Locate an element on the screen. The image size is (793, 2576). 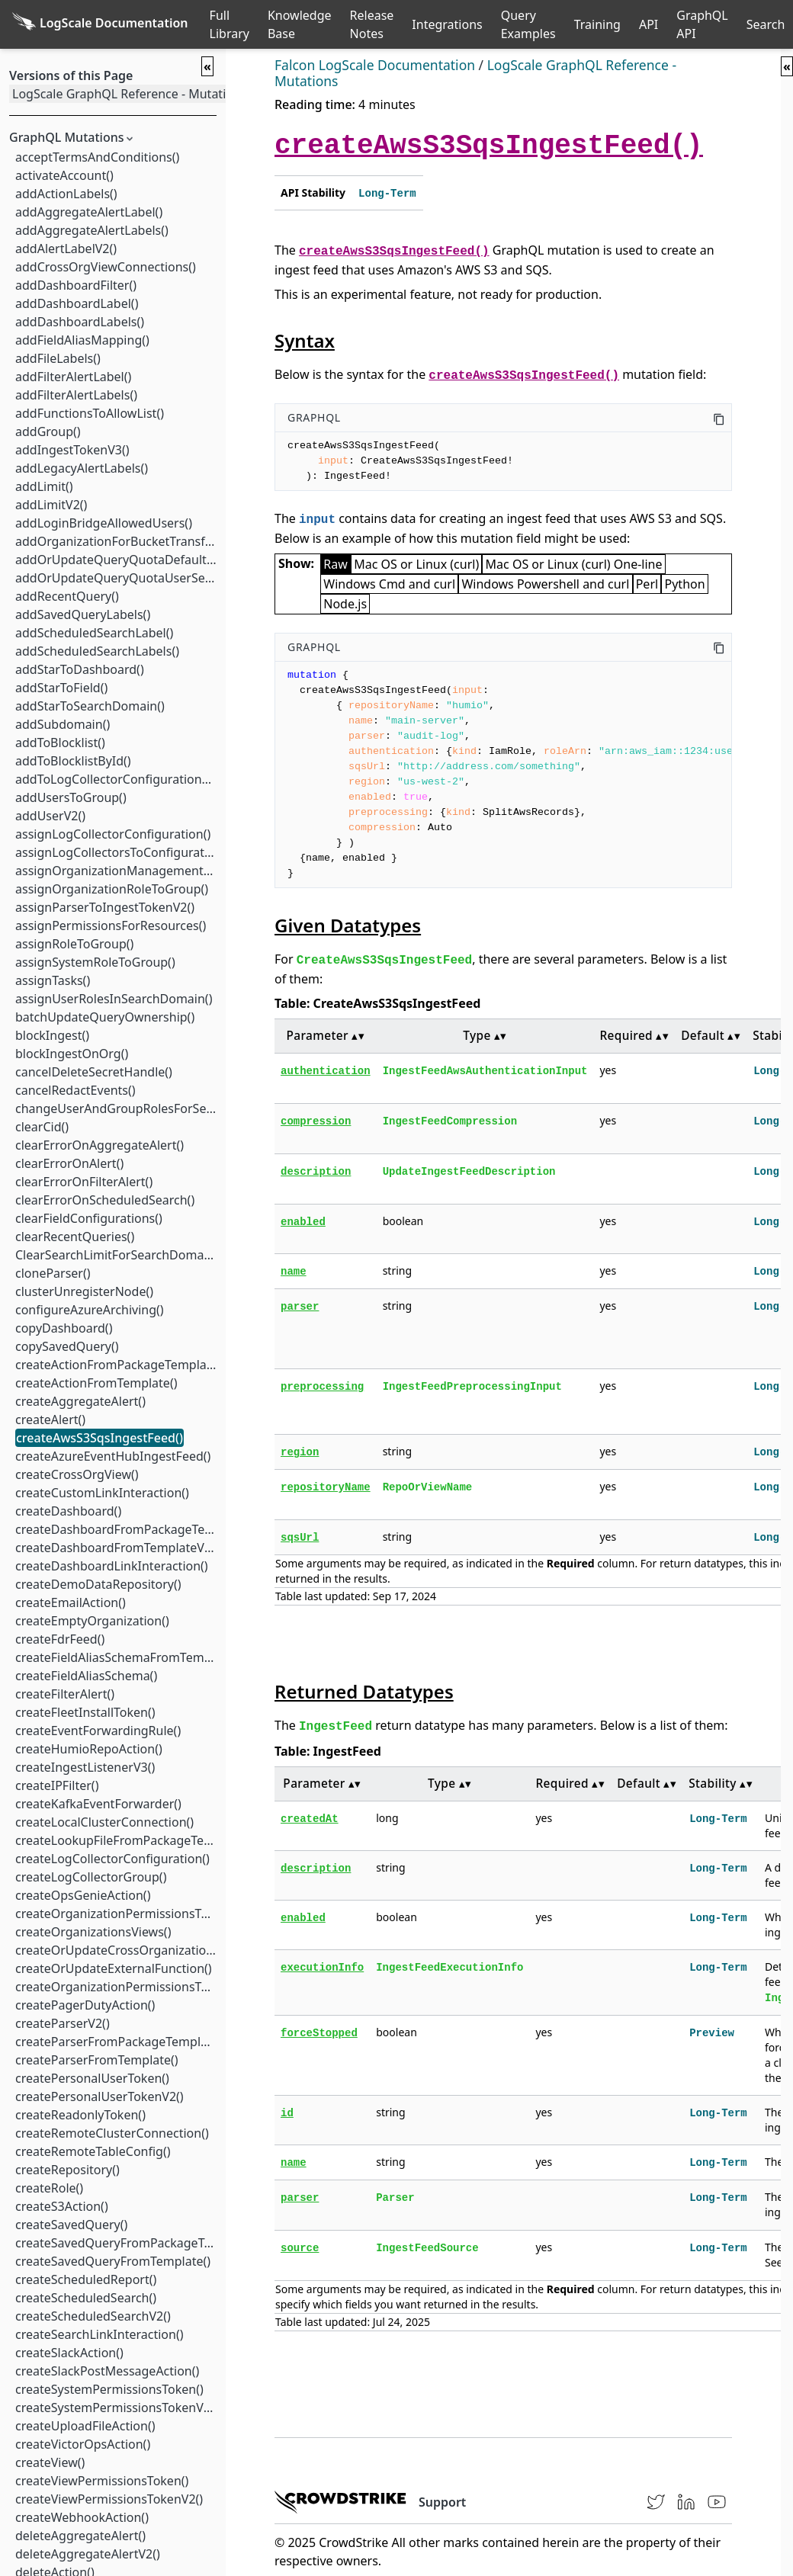
clearErrorOnFilterAlert() is located at coordinates (83, 1181).